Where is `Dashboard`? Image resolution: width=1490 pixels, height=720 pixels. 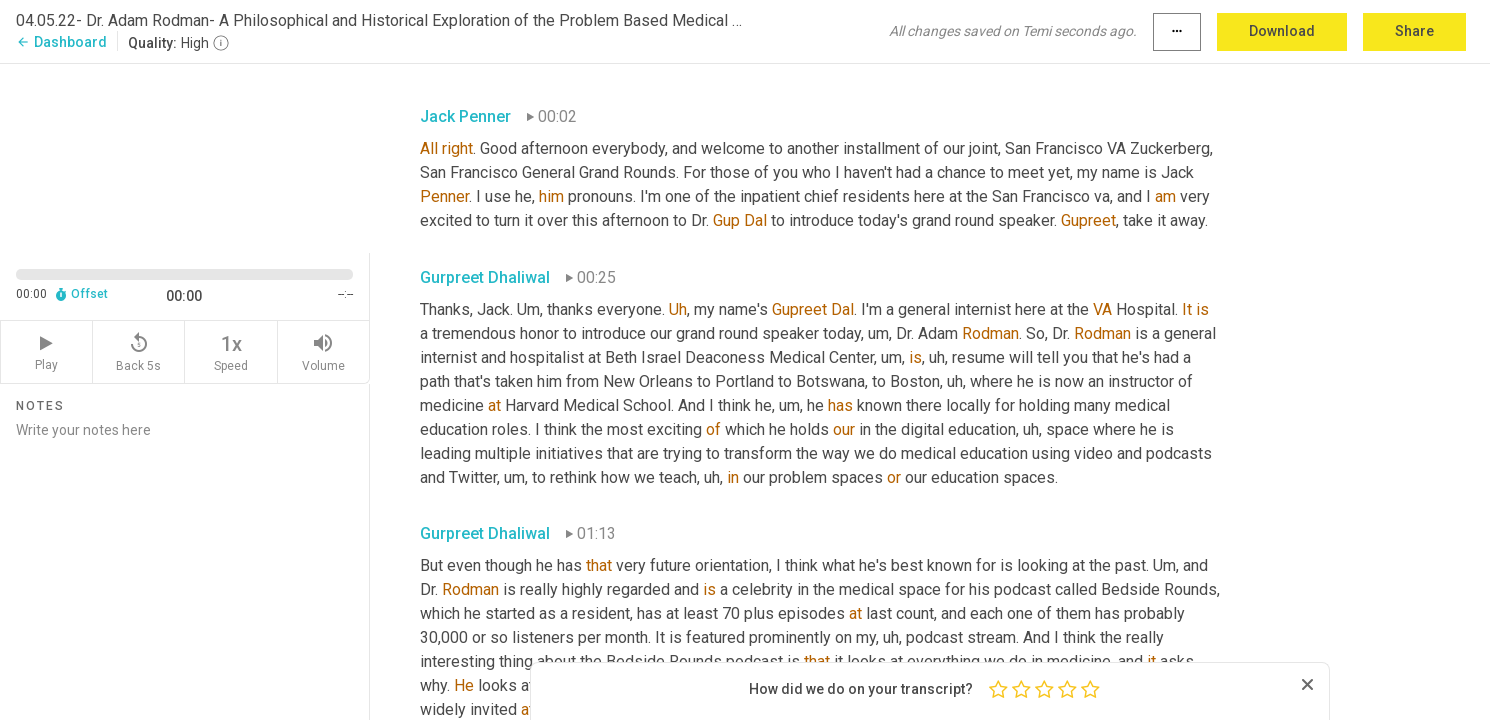
Dashboard is located at coordinates (61, 42).